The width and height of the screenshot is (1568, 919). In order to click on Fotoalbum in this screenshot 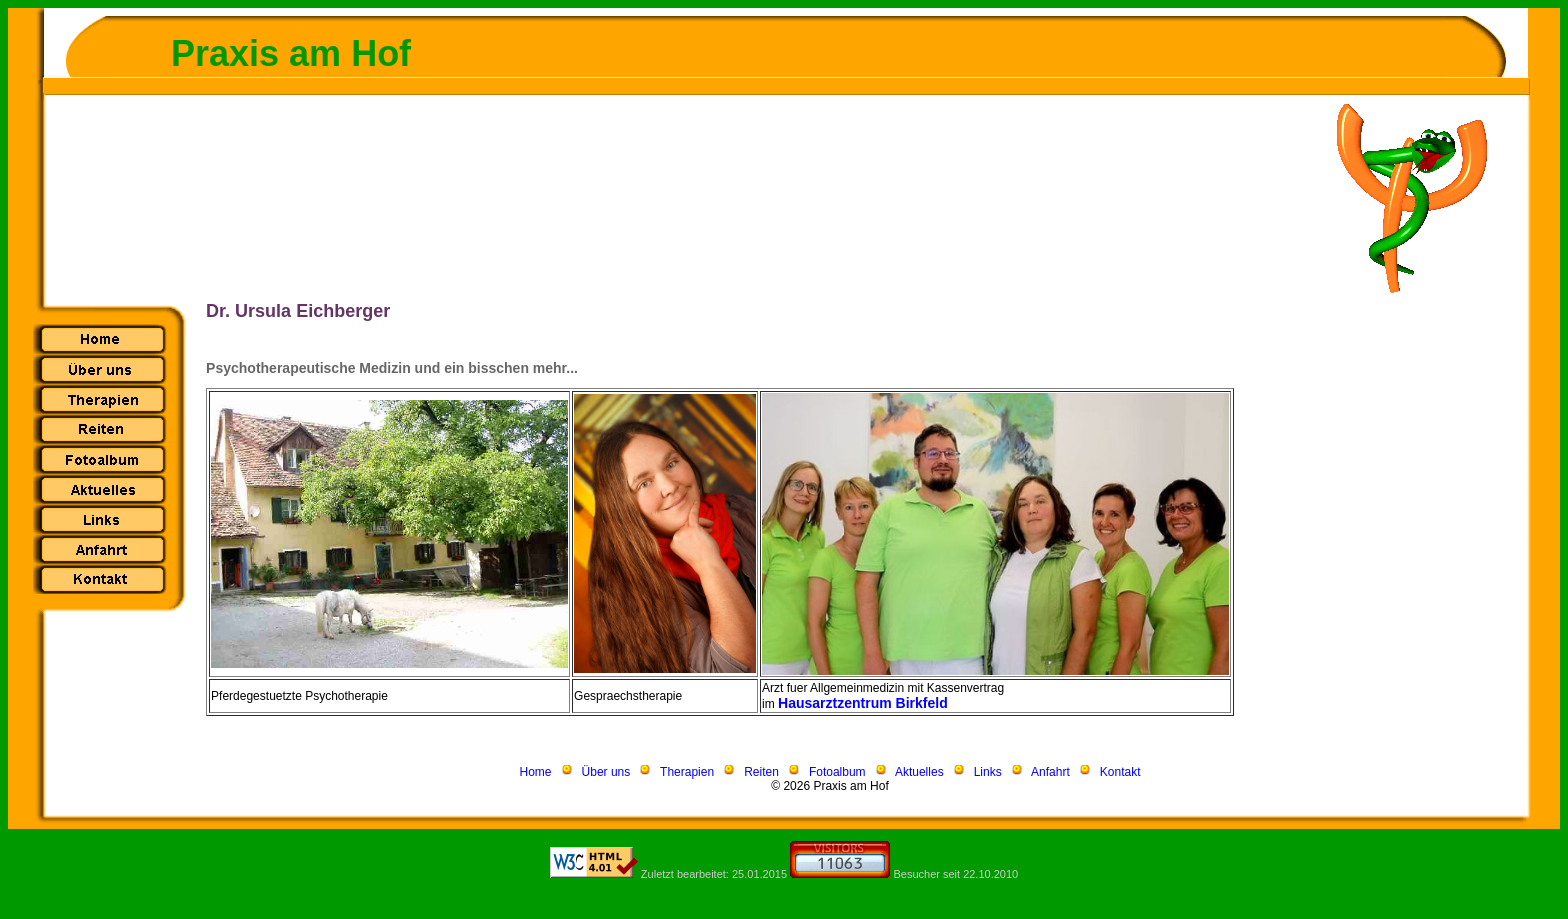, I will do `click(837, 772)`.